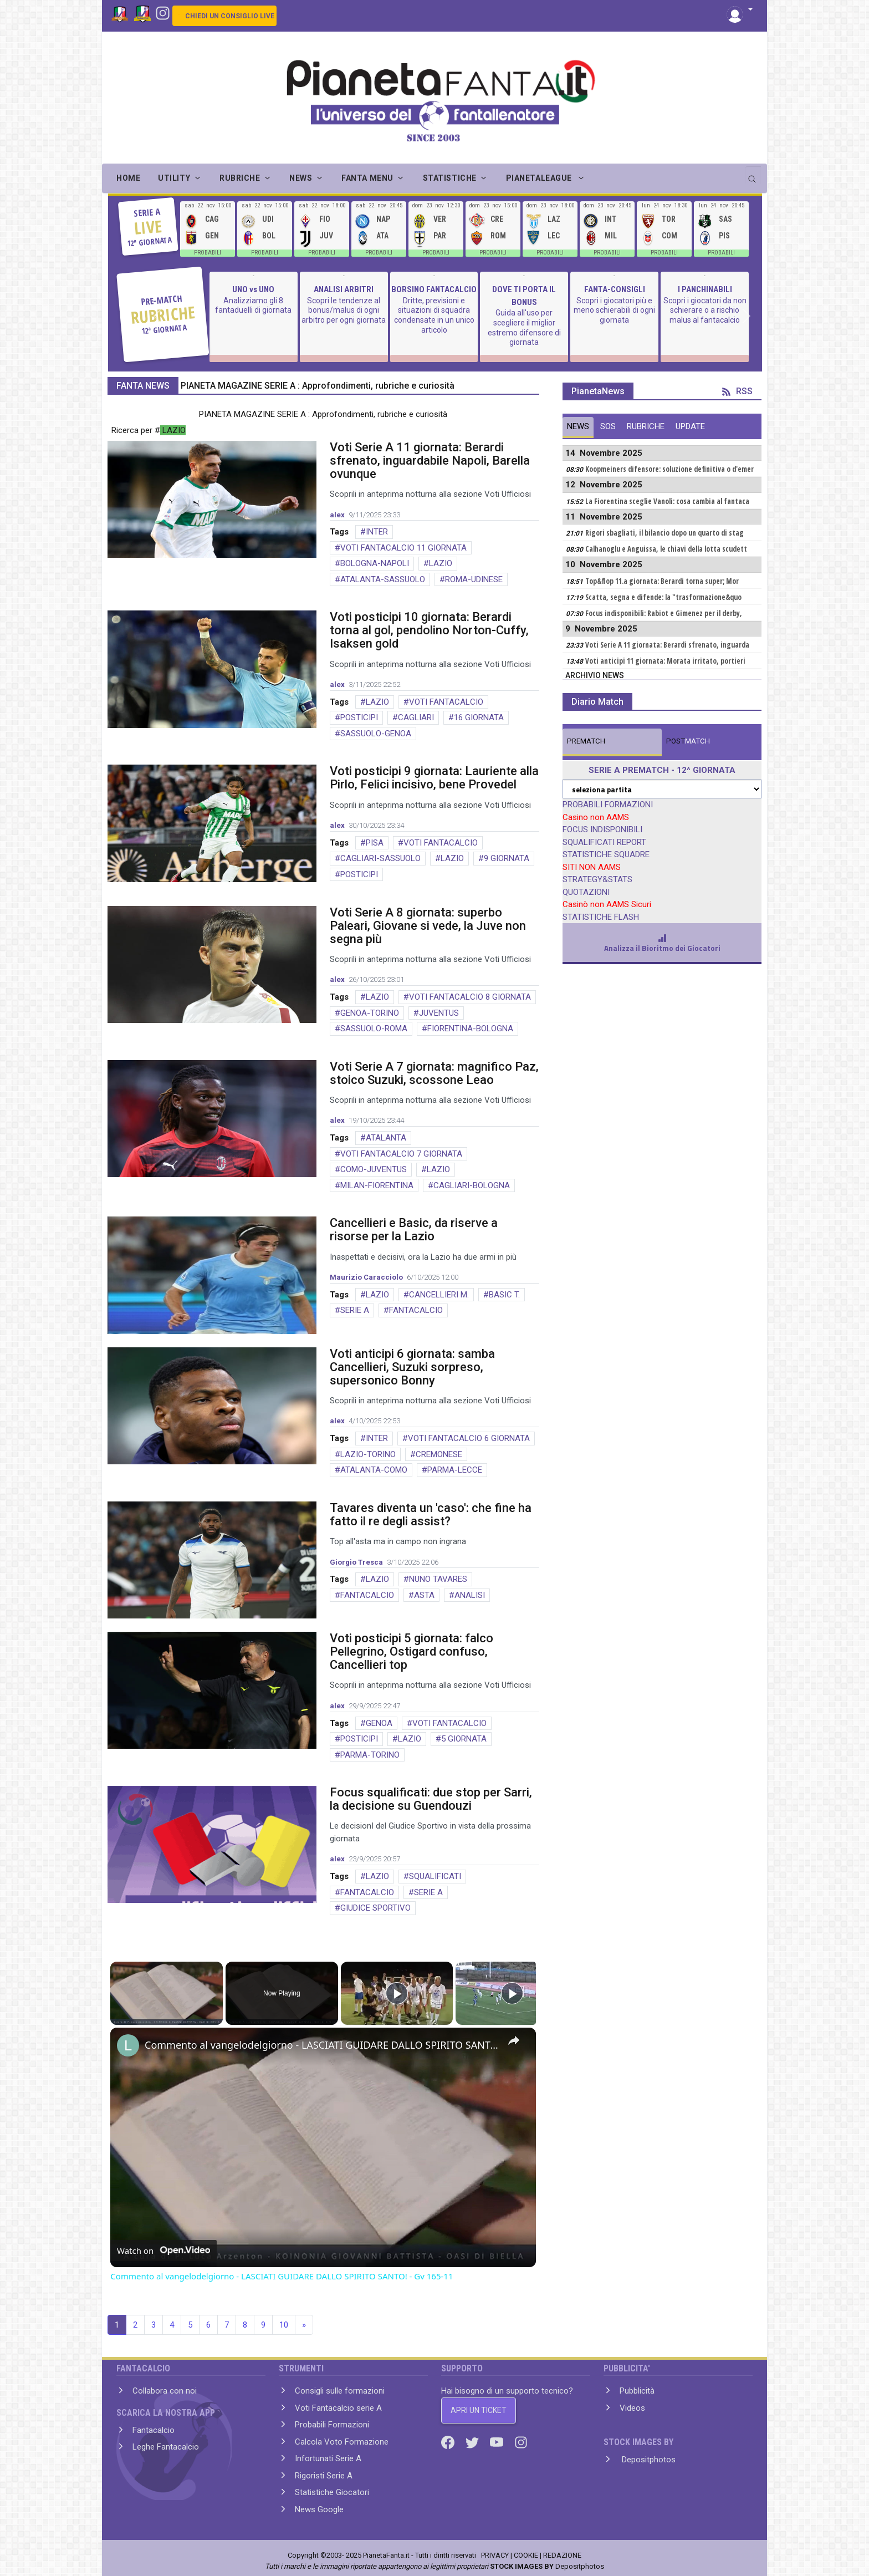  I want to click on SQUALIFICATI REPORT, so click(604, 842).